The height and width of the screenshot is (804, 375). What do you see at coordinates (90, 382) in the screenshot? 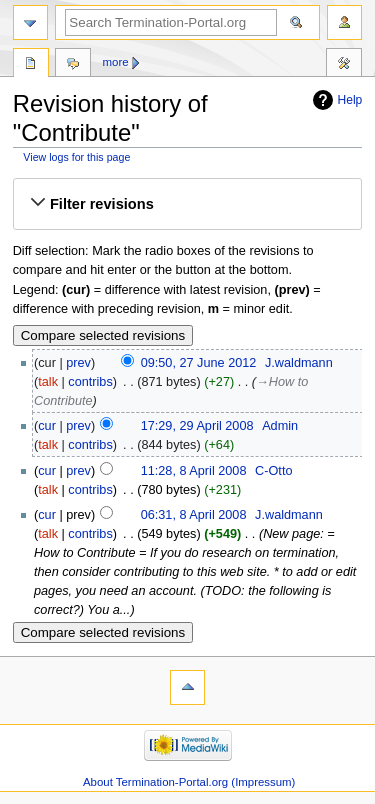
I see `contribs` at bounding box center [90, 382].